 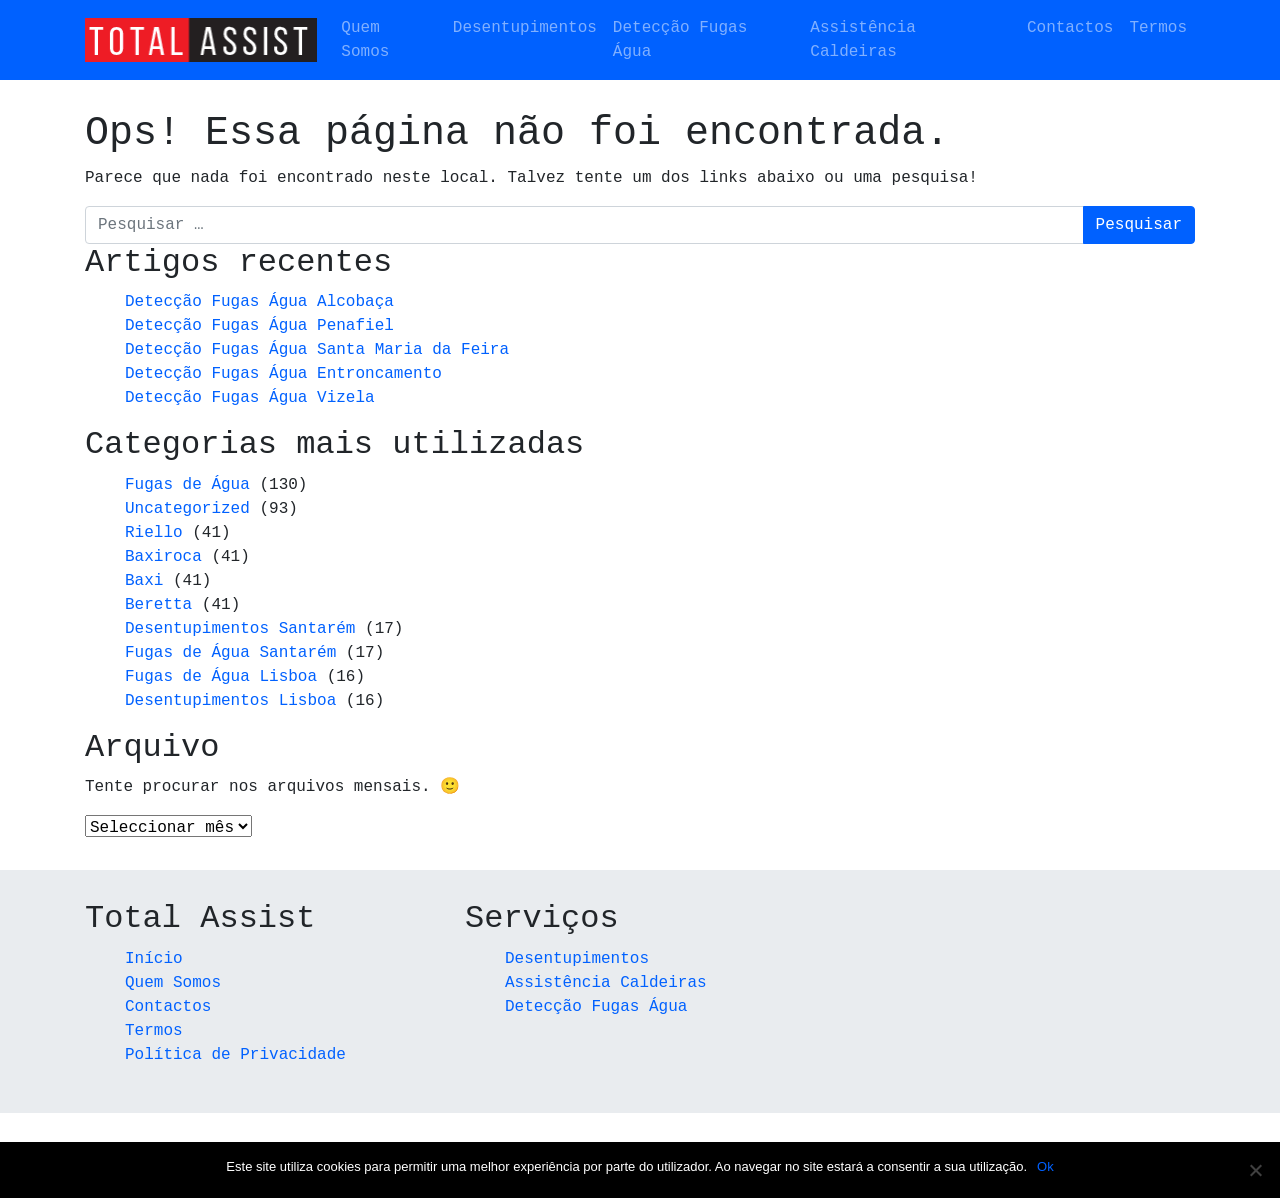 What do you see at coordinates (283, 374) in the screenshot?
I see `Detecção Fugas Água Entroncamento` at bounding box center [283, 374].